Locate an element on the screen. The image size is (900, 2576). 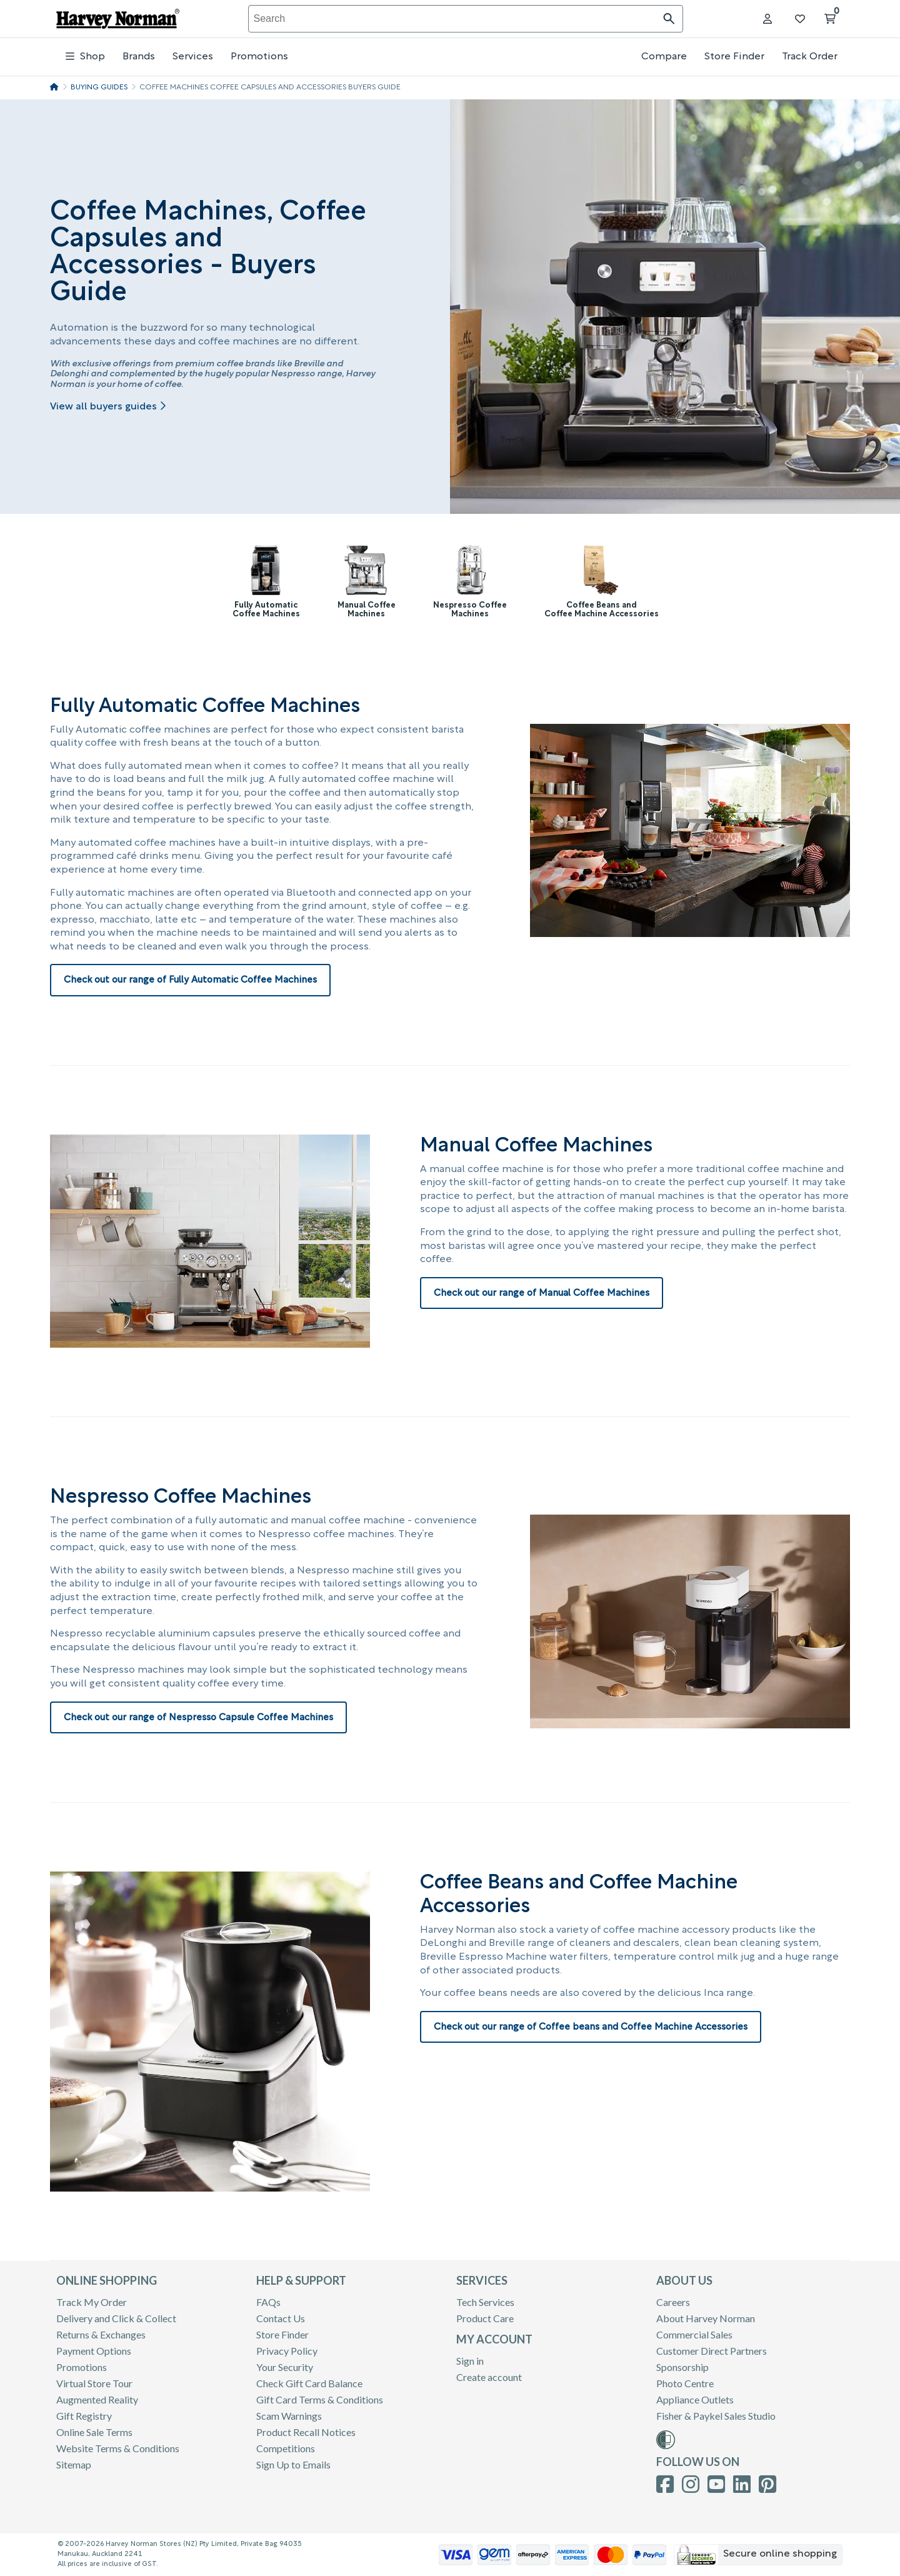
Your Security is located at coordinates (284, 2367).